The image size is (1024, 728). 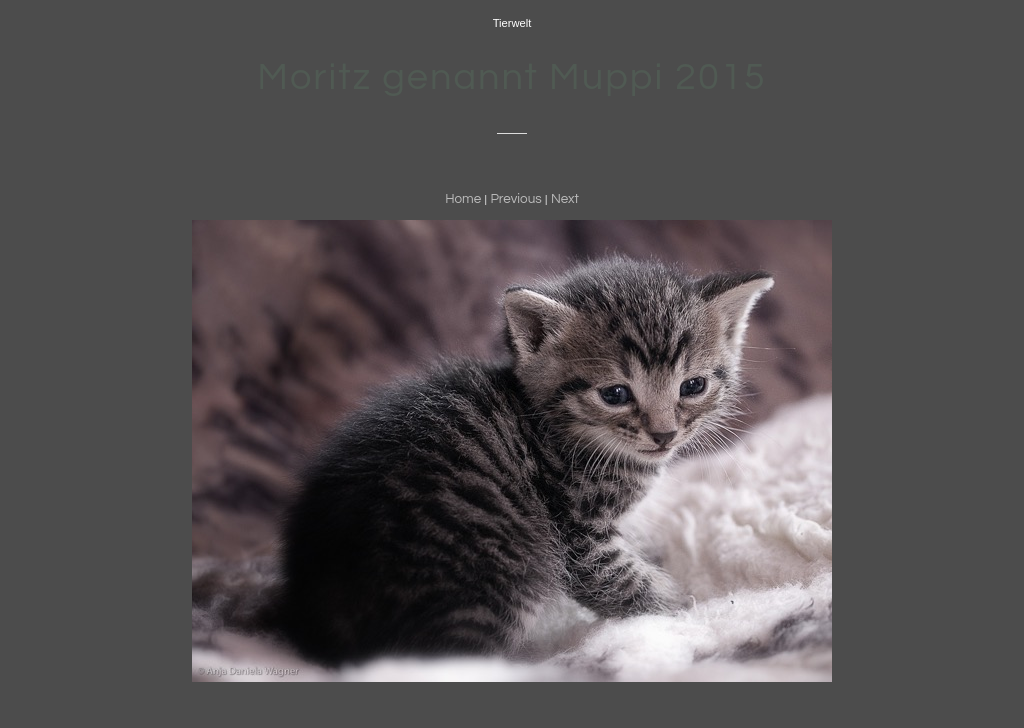 I want to click on Home, so click(x=463, y=199).